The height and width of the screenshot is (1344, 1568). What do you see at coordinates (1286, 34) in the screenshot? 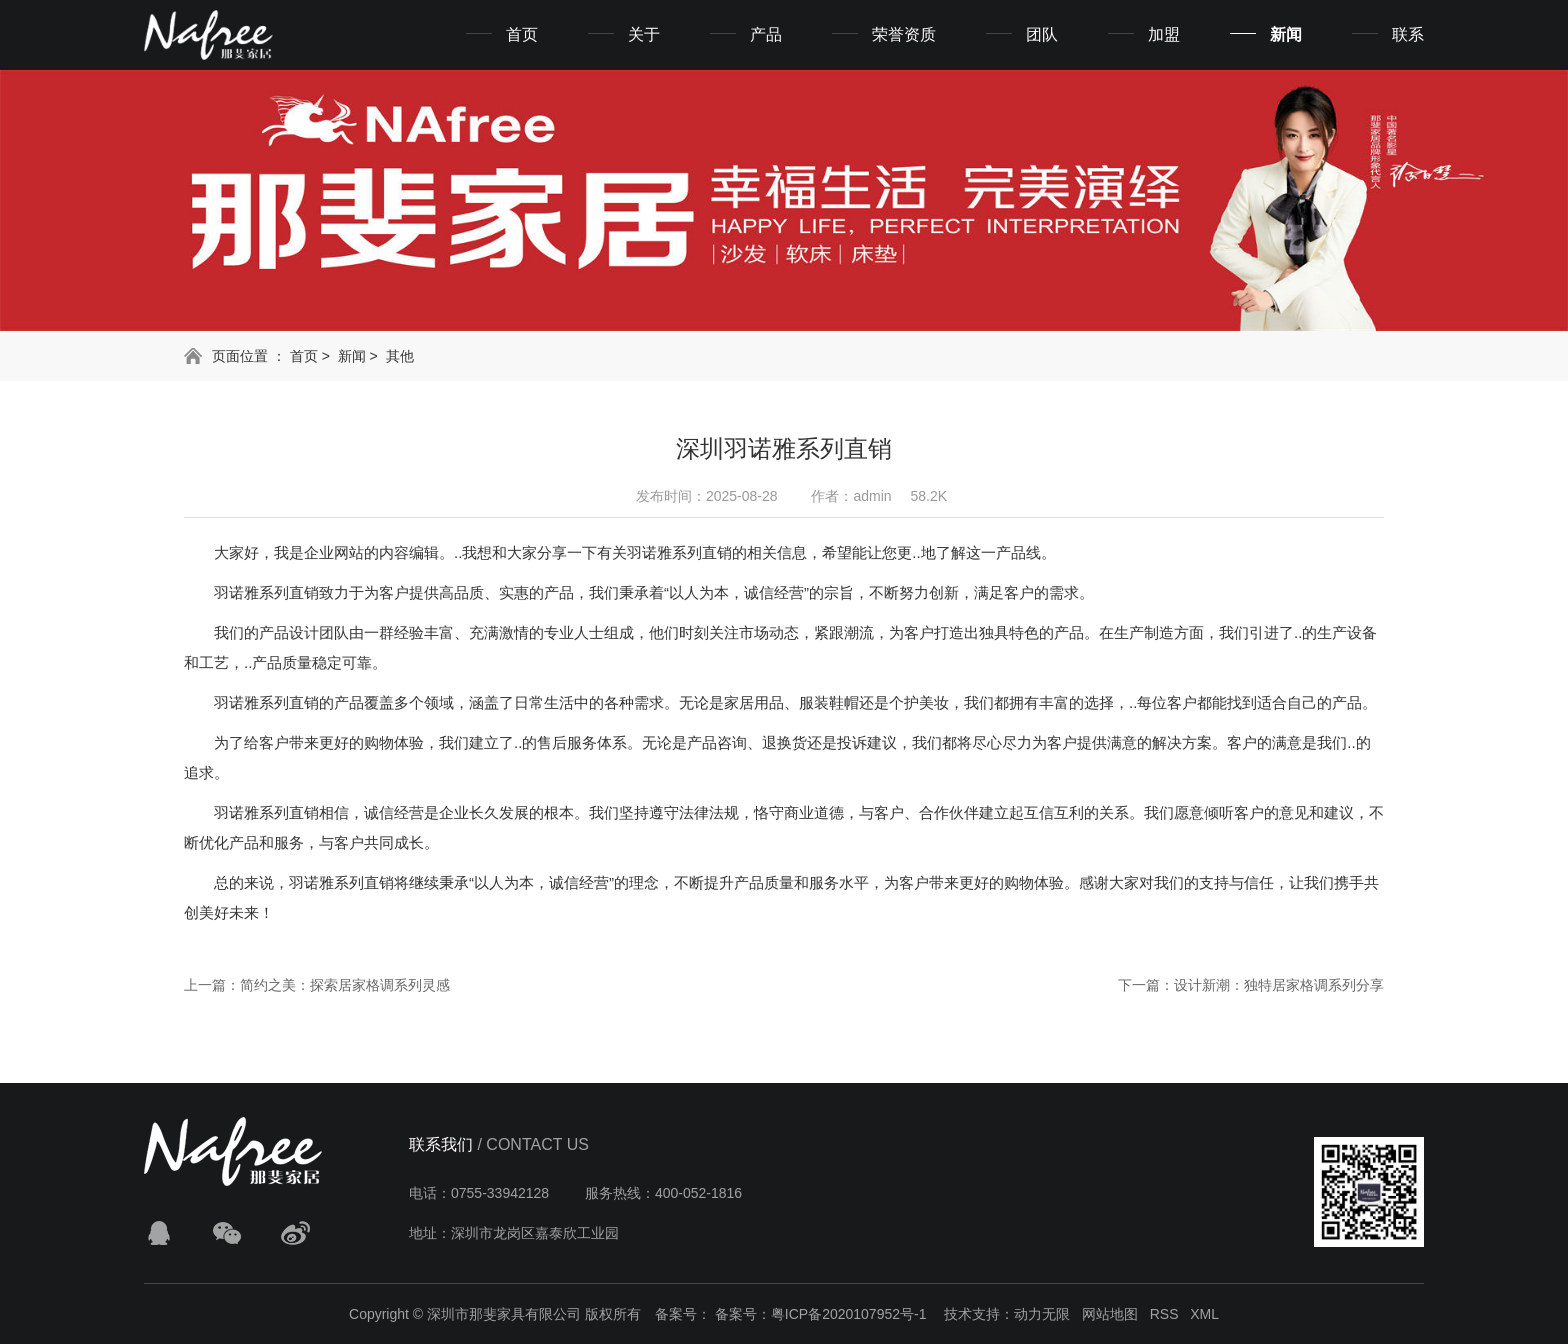
I see `新闻` at bounding box center [1286, 34].